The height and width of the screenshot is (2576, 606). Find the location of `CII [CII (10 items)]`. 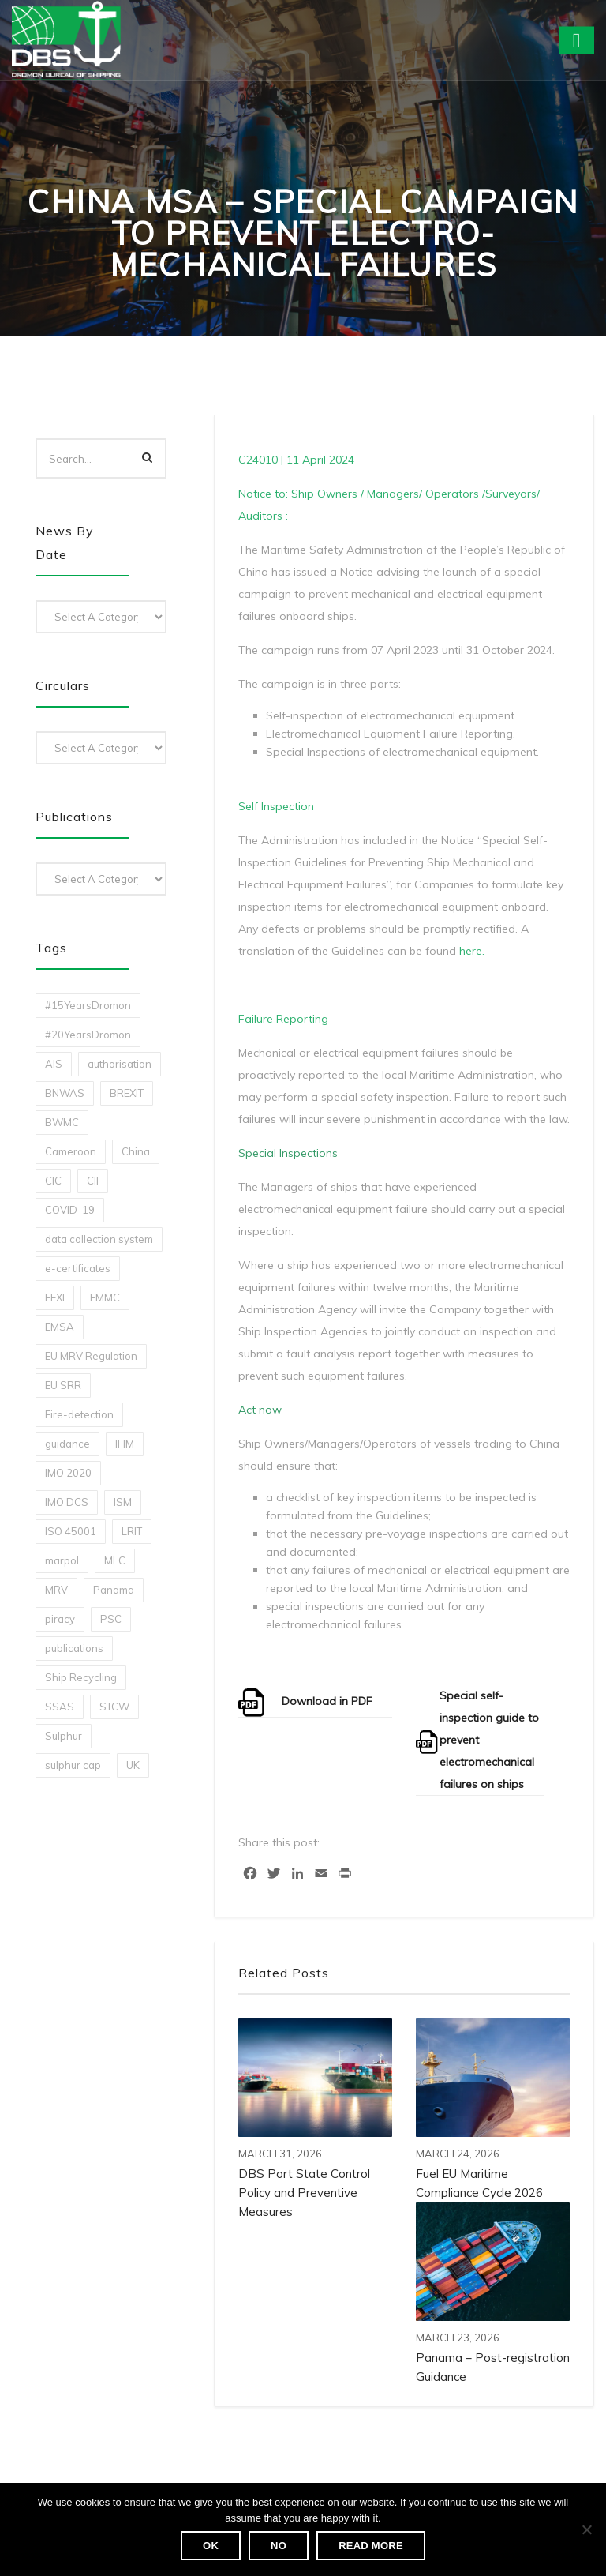

CII [CII (10 items)] is located at coordinates (93, 1180).